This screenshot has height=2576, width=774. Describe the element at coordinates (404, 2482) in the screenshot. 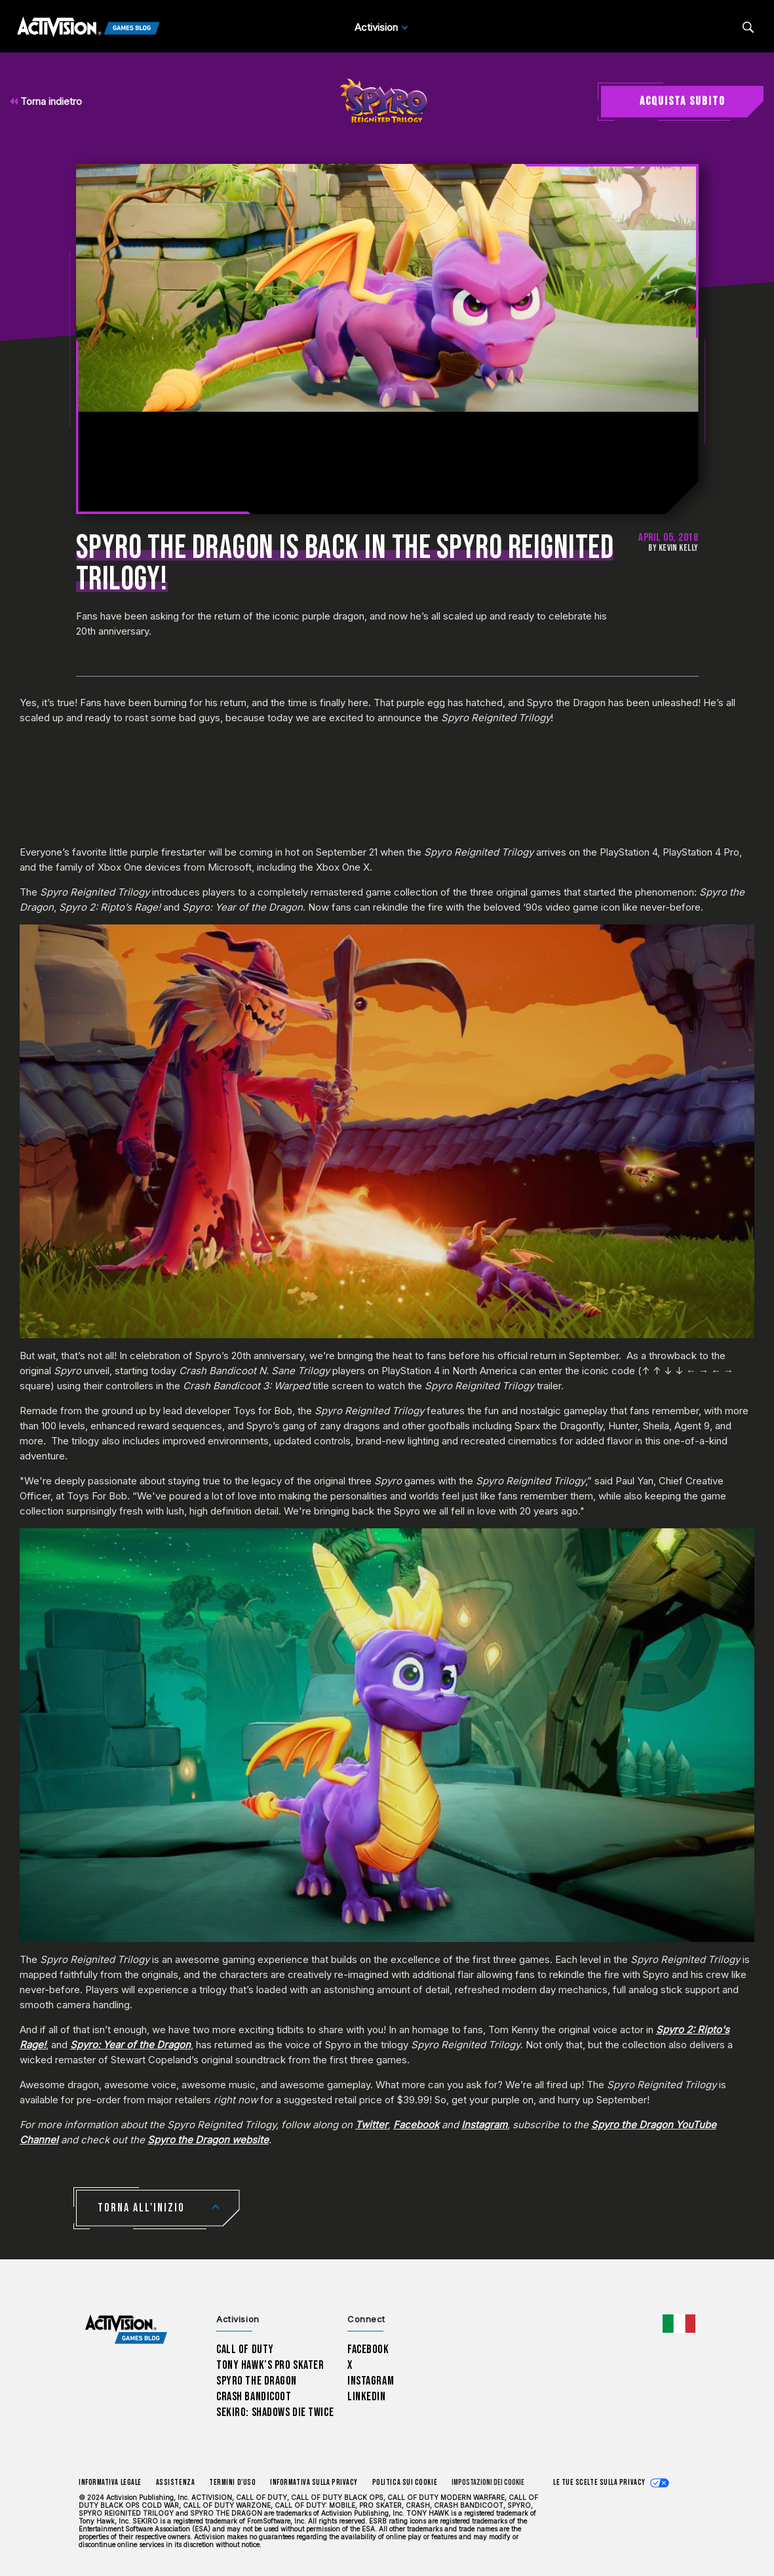

I see `Politica sui cookie` at that location.